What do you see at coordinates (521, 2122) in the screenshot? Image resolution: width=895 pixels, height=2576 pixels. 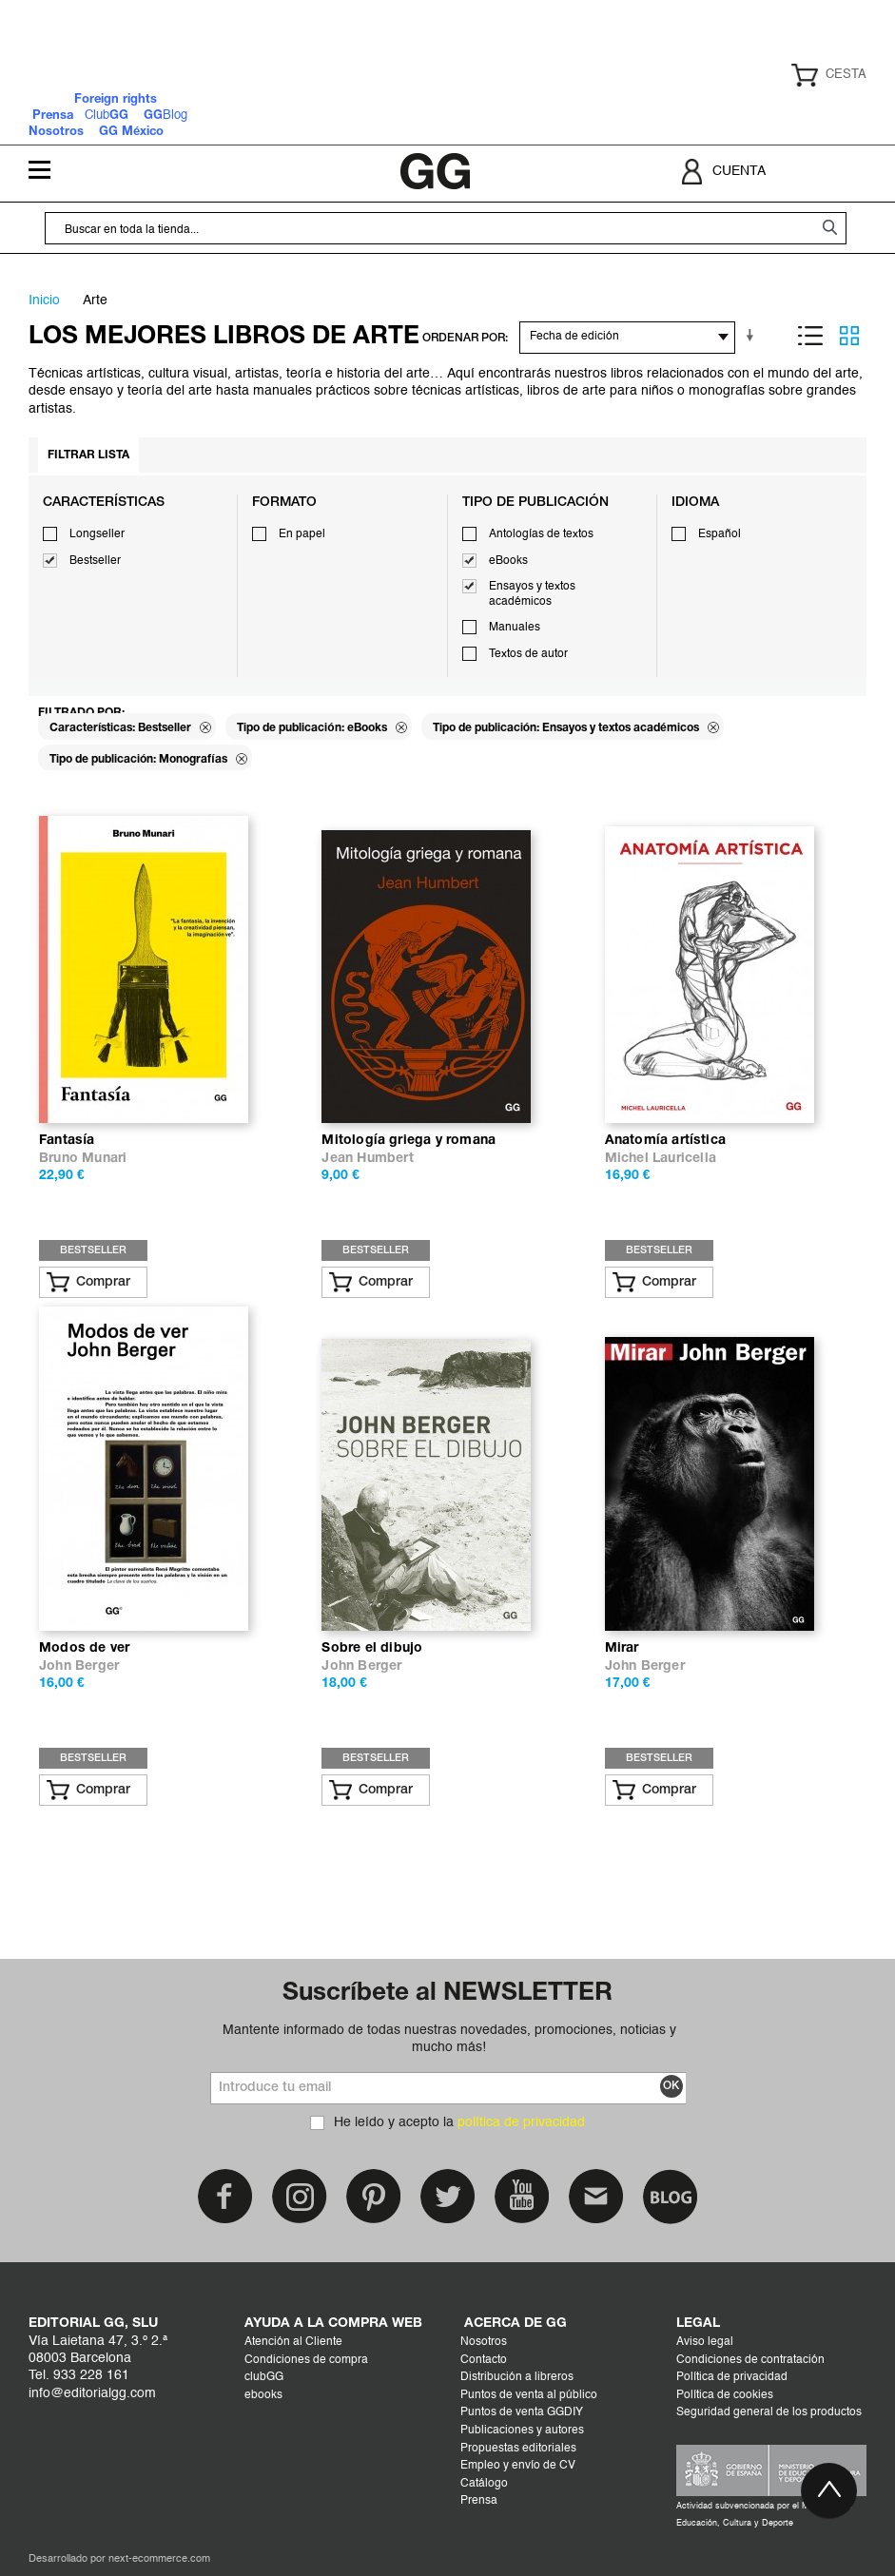 I see `política de privacidad` at bounding box center [521, 2122].